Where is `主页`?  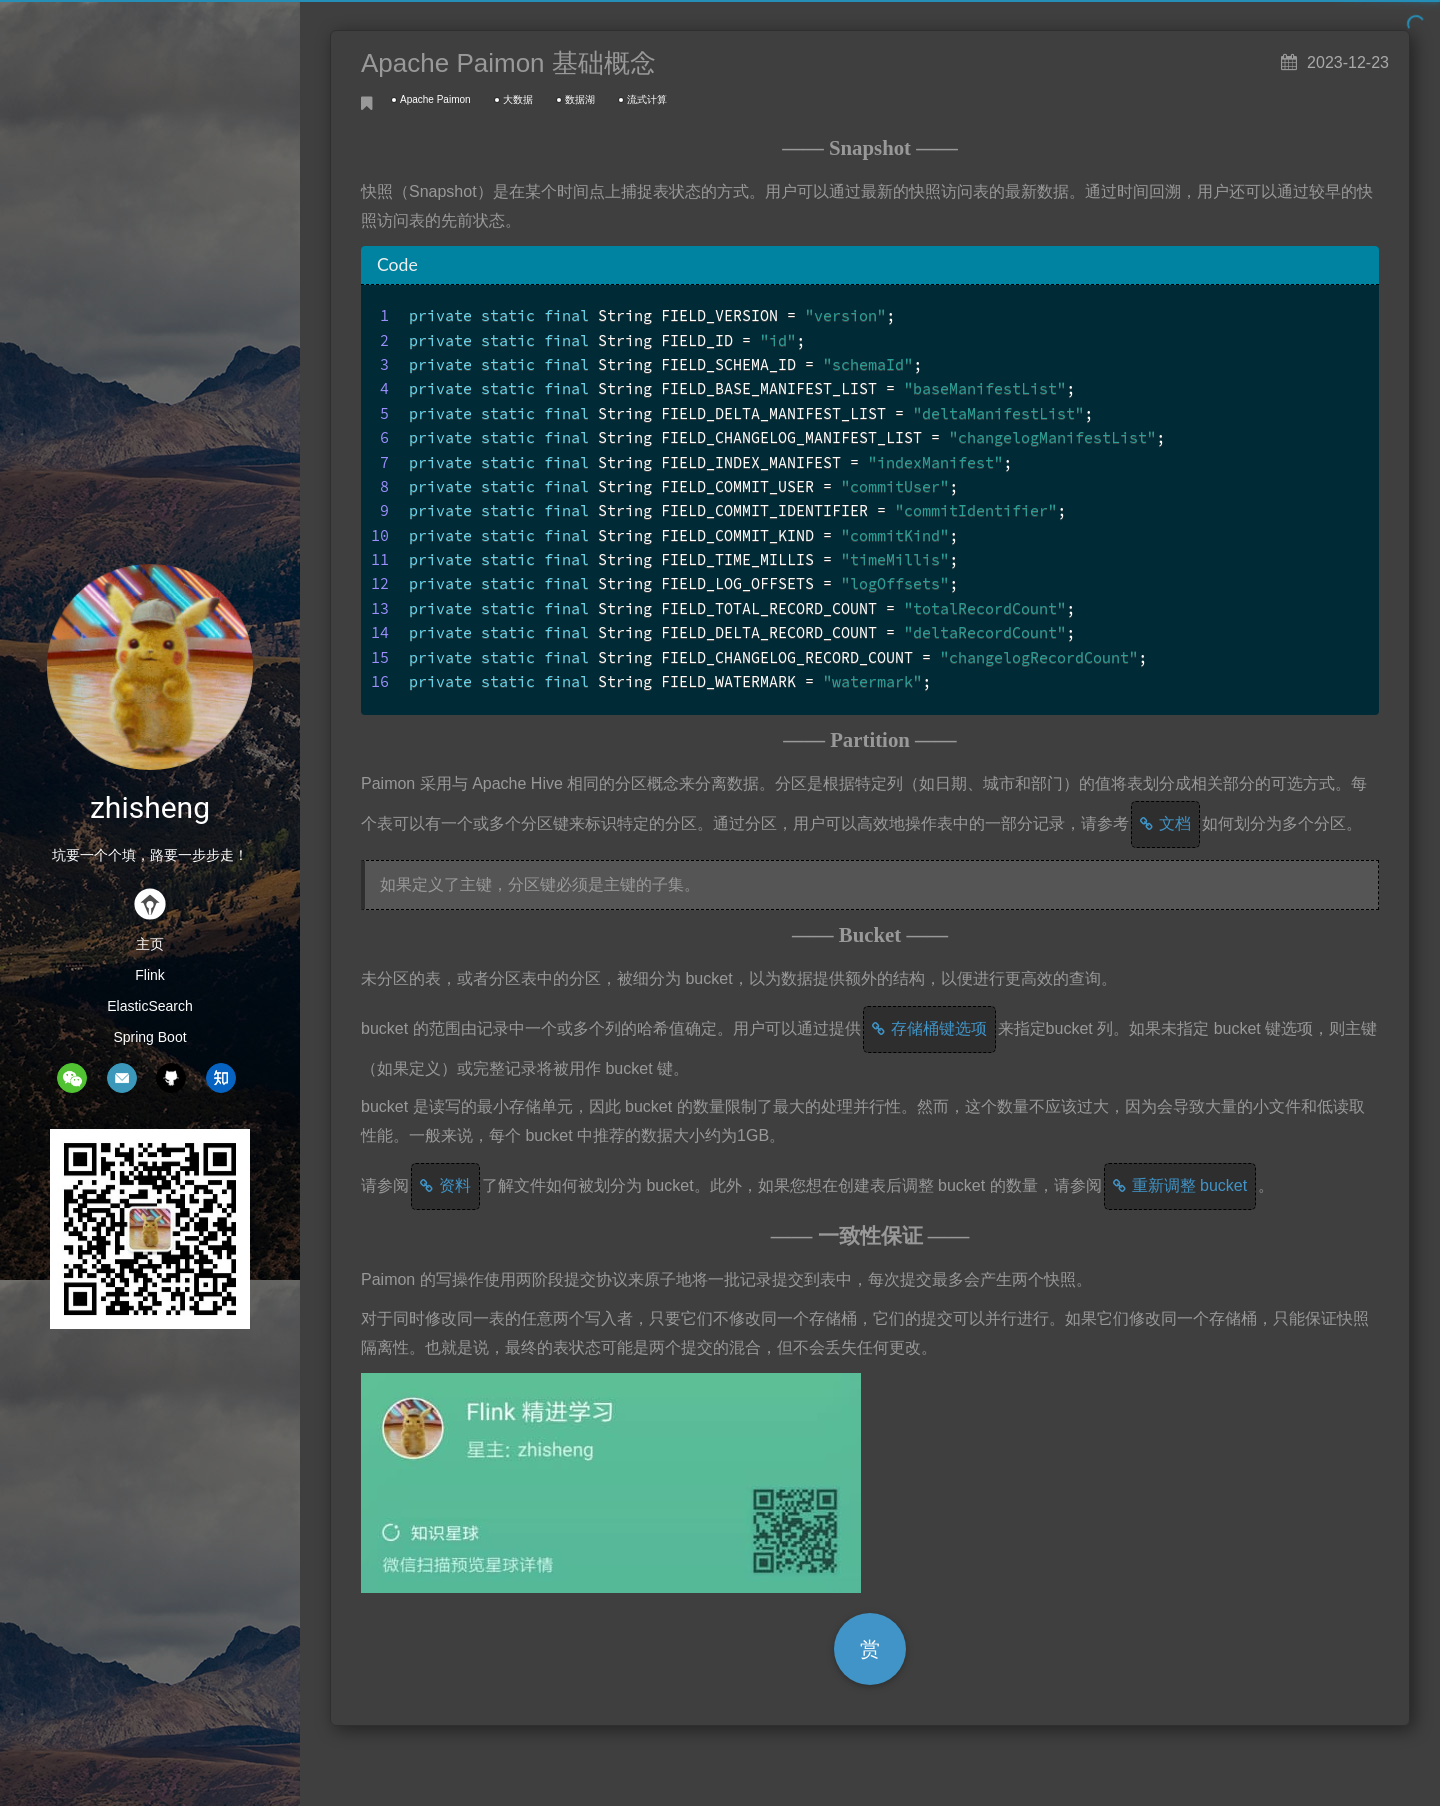
主页 is located at coordinates (150, 944).